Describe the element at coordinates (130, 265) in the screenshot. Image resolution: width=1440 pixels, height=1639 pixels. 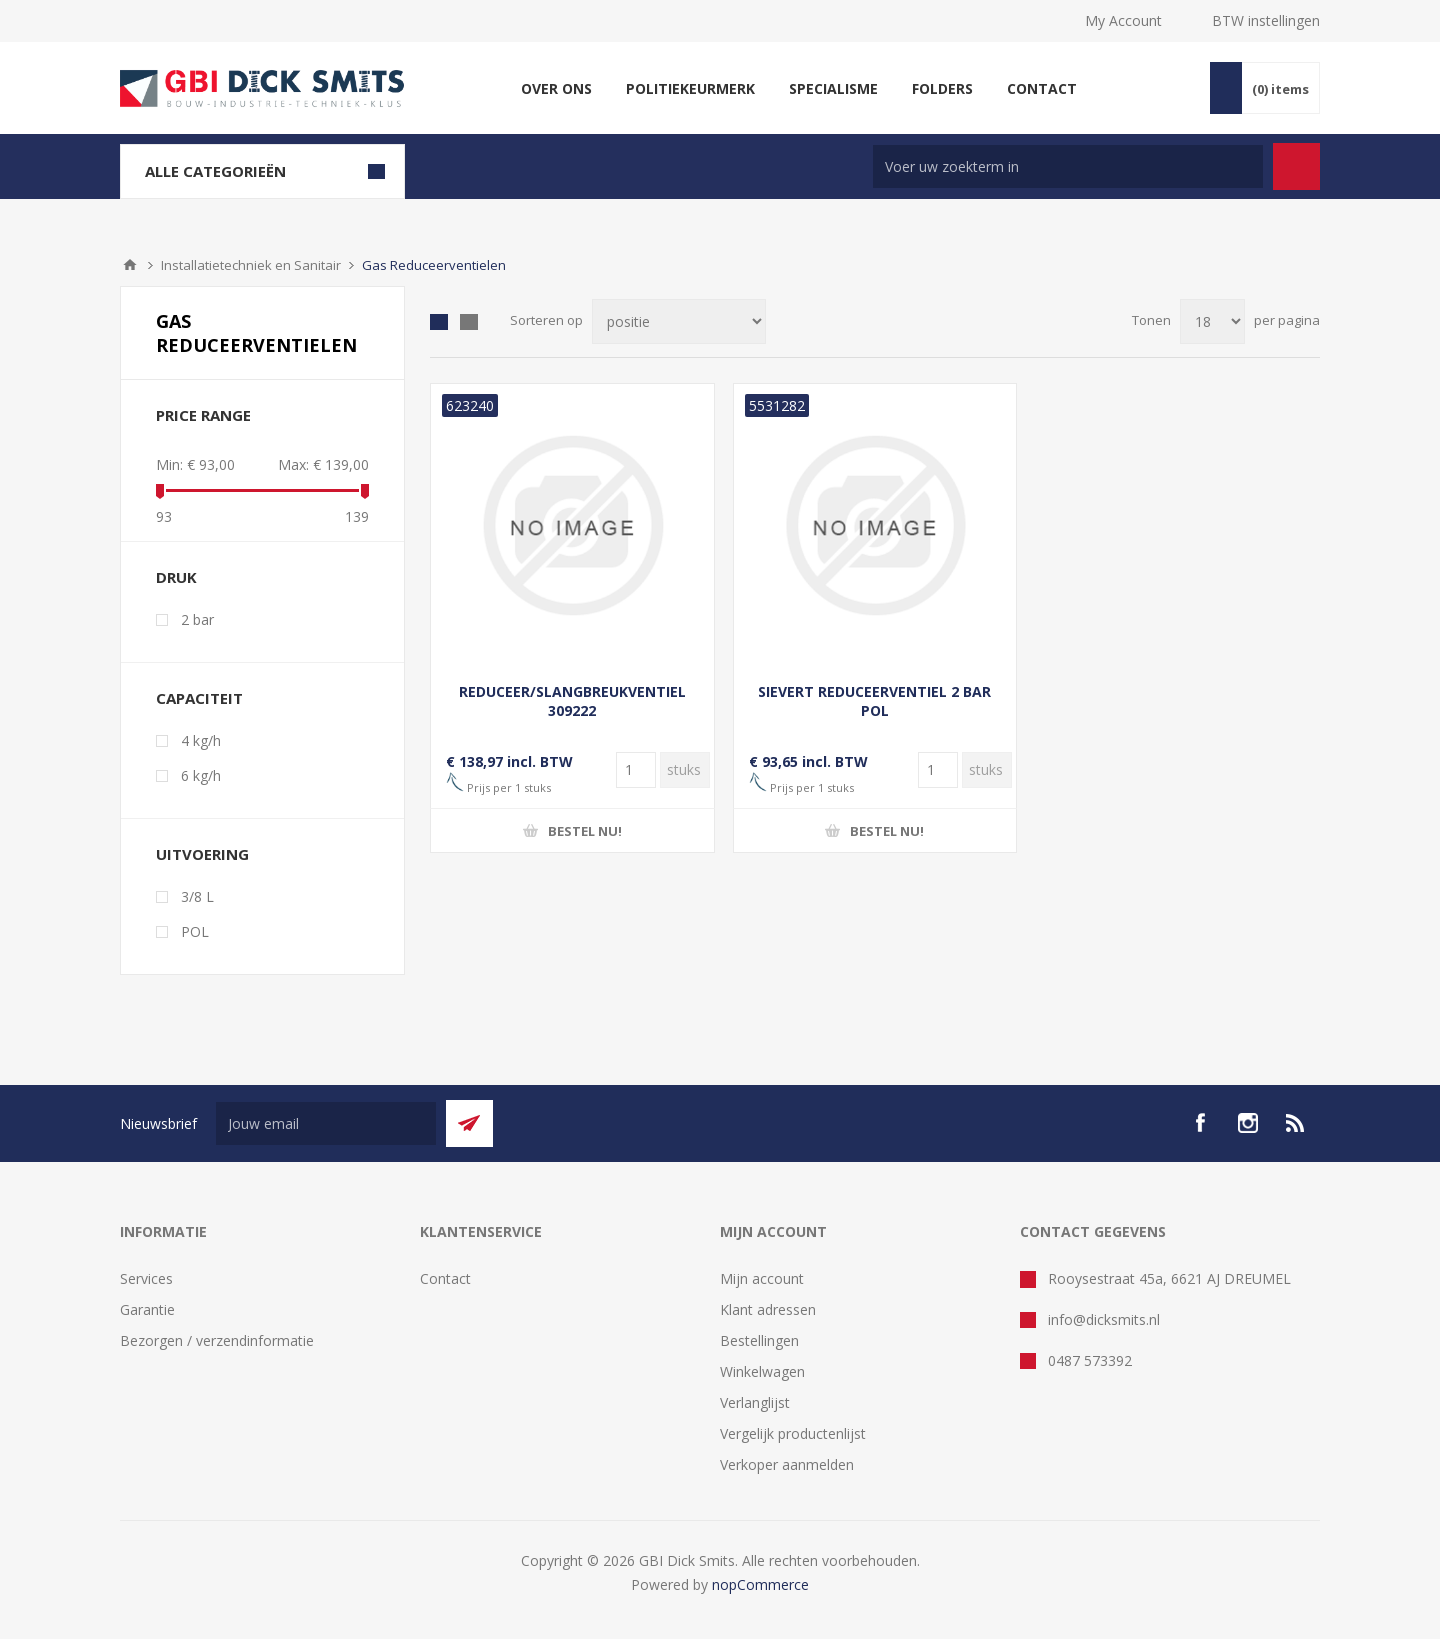
I see `Startpagina` at that location.